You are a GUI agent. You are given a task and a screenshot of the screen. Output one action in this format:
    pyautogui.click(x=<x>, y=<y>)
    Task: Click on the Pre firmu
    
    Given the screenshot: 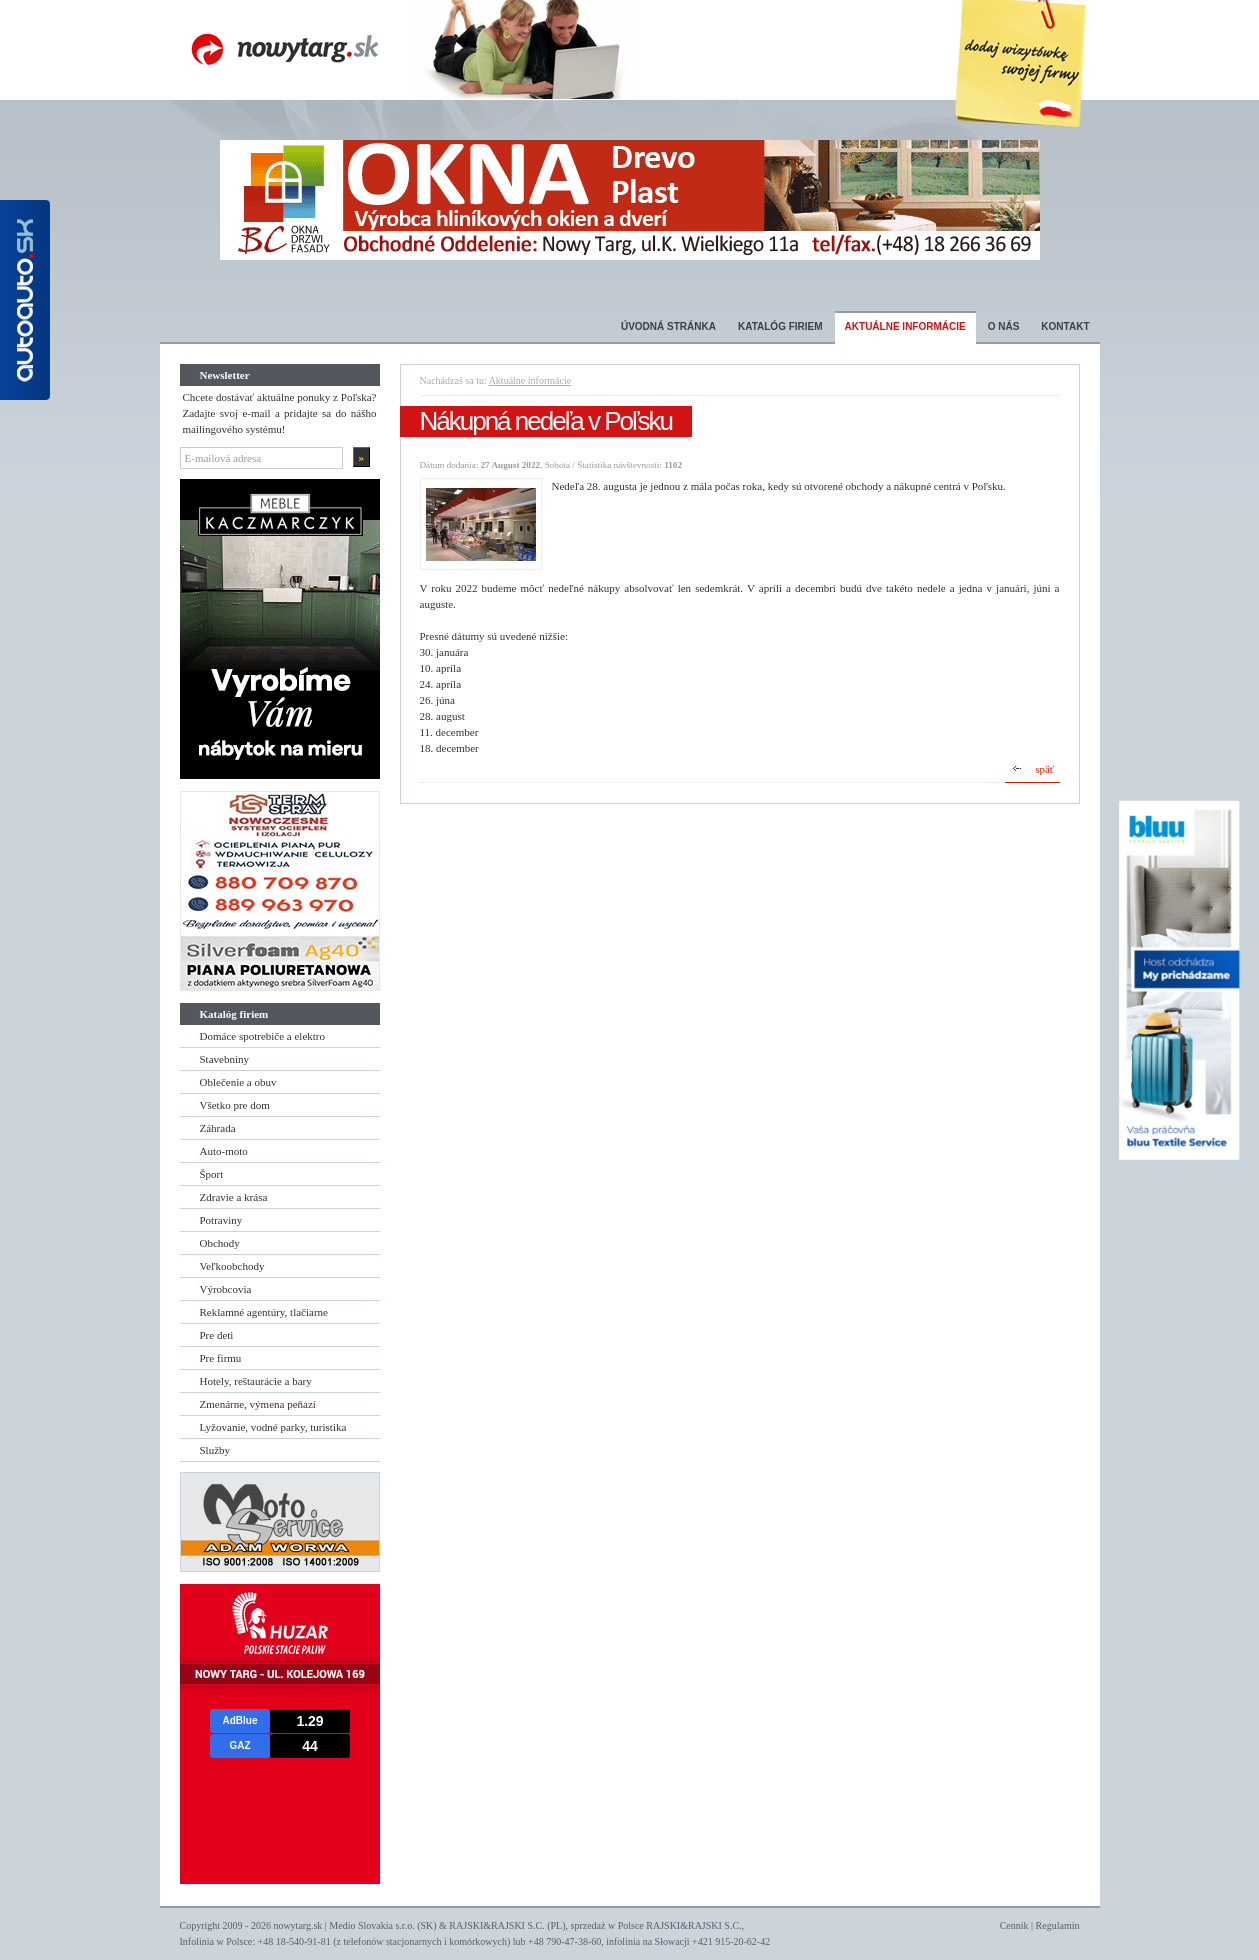 What is the action you would take?
    pyautogui.click(x=221, y=1358)
    